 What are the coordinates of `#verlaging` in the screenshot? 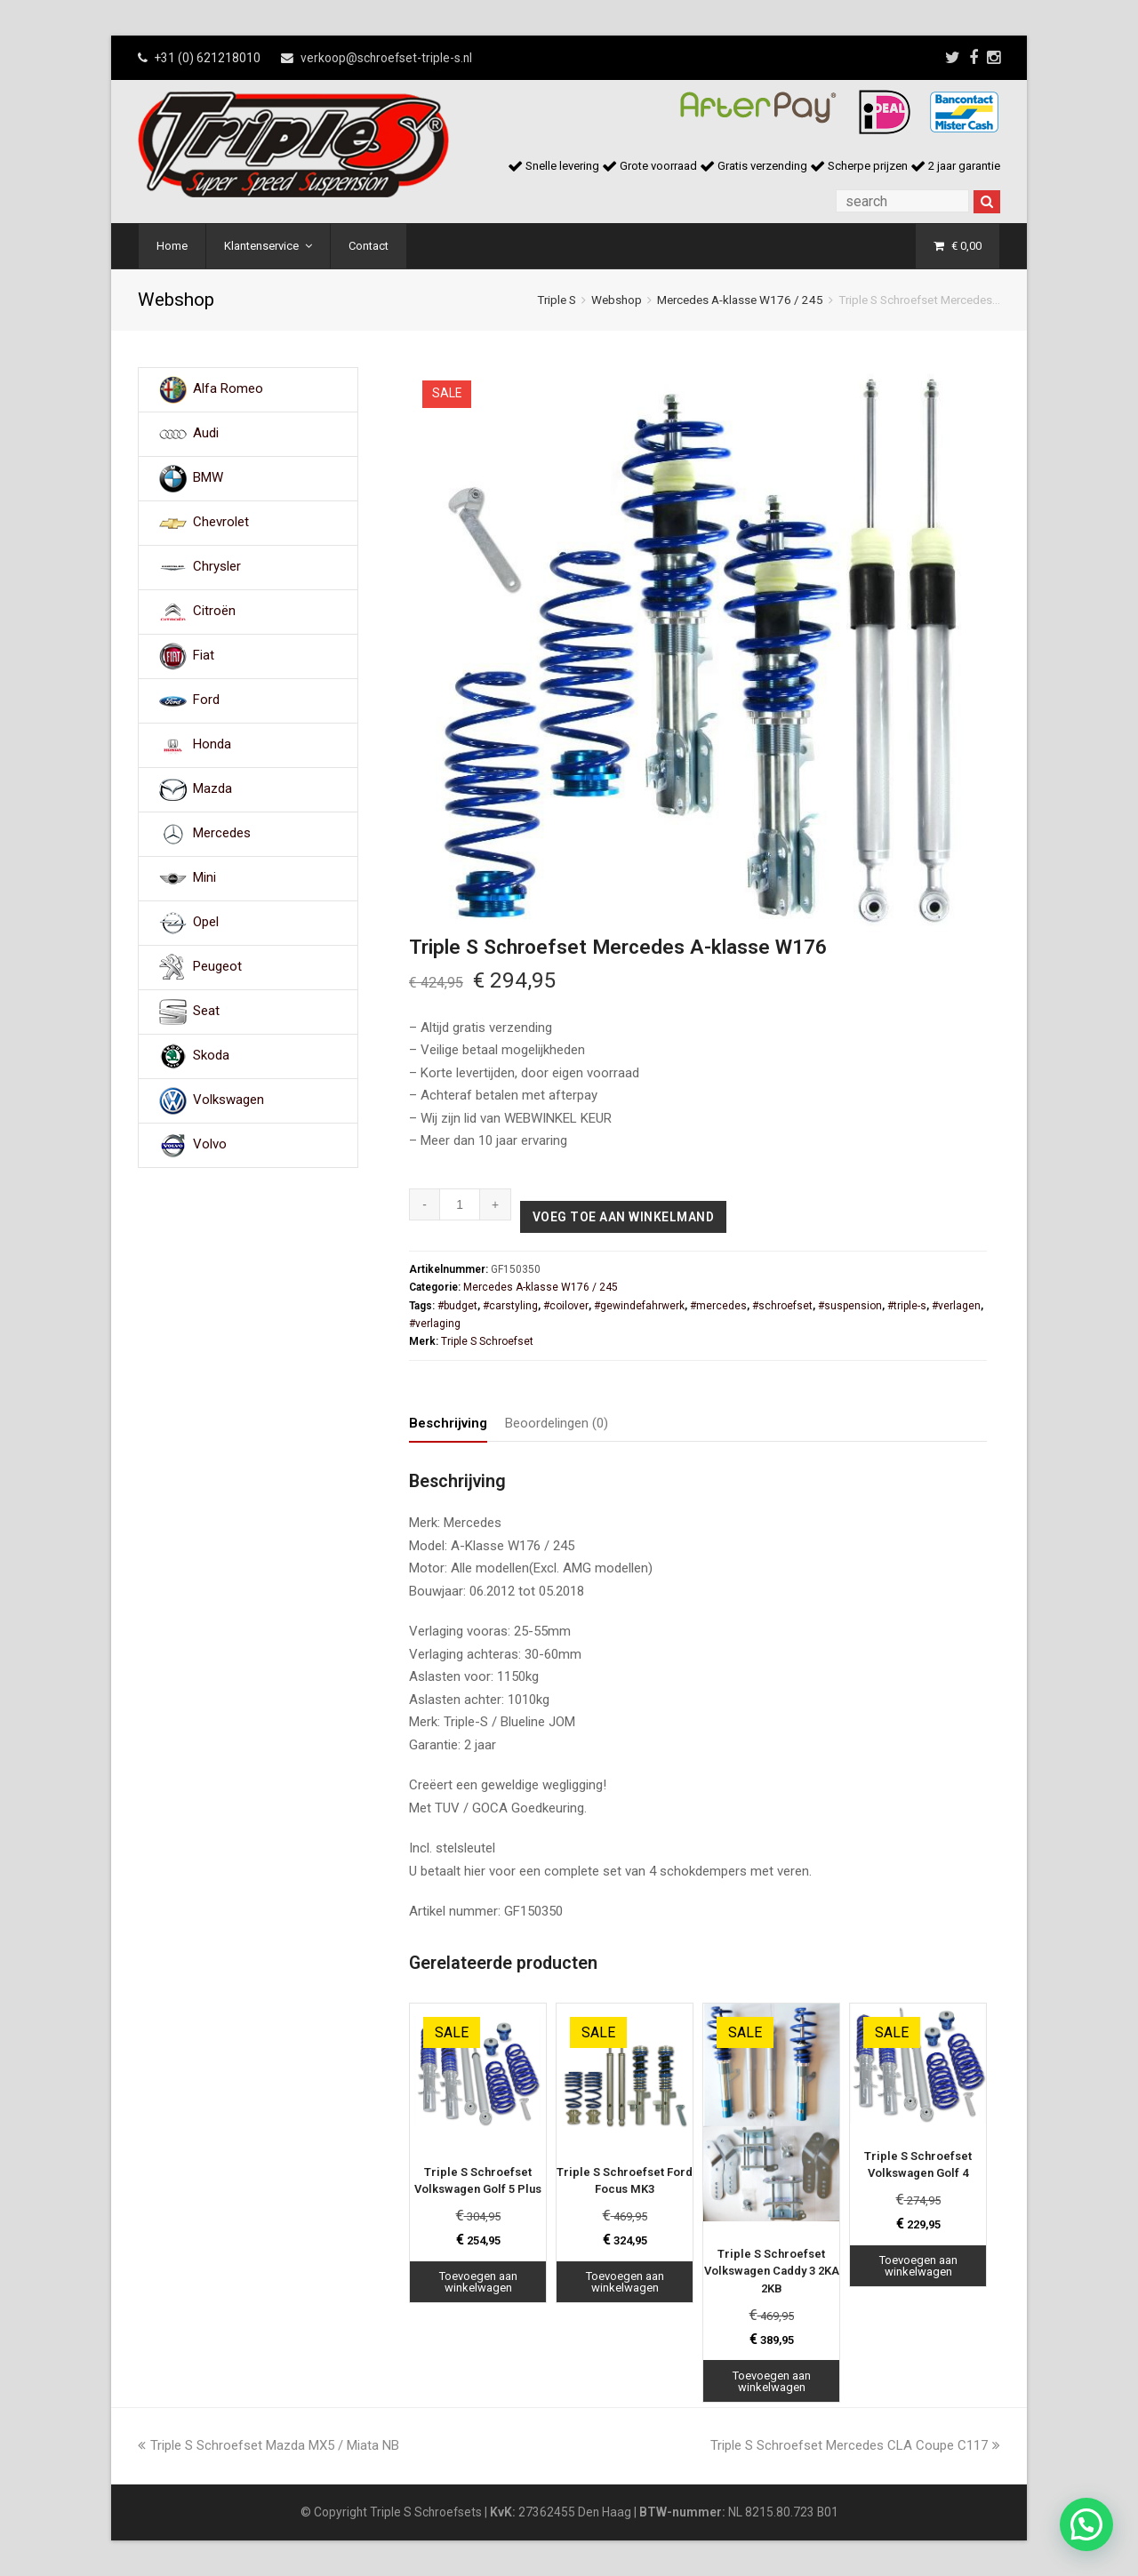 It's located at (435, 1323).